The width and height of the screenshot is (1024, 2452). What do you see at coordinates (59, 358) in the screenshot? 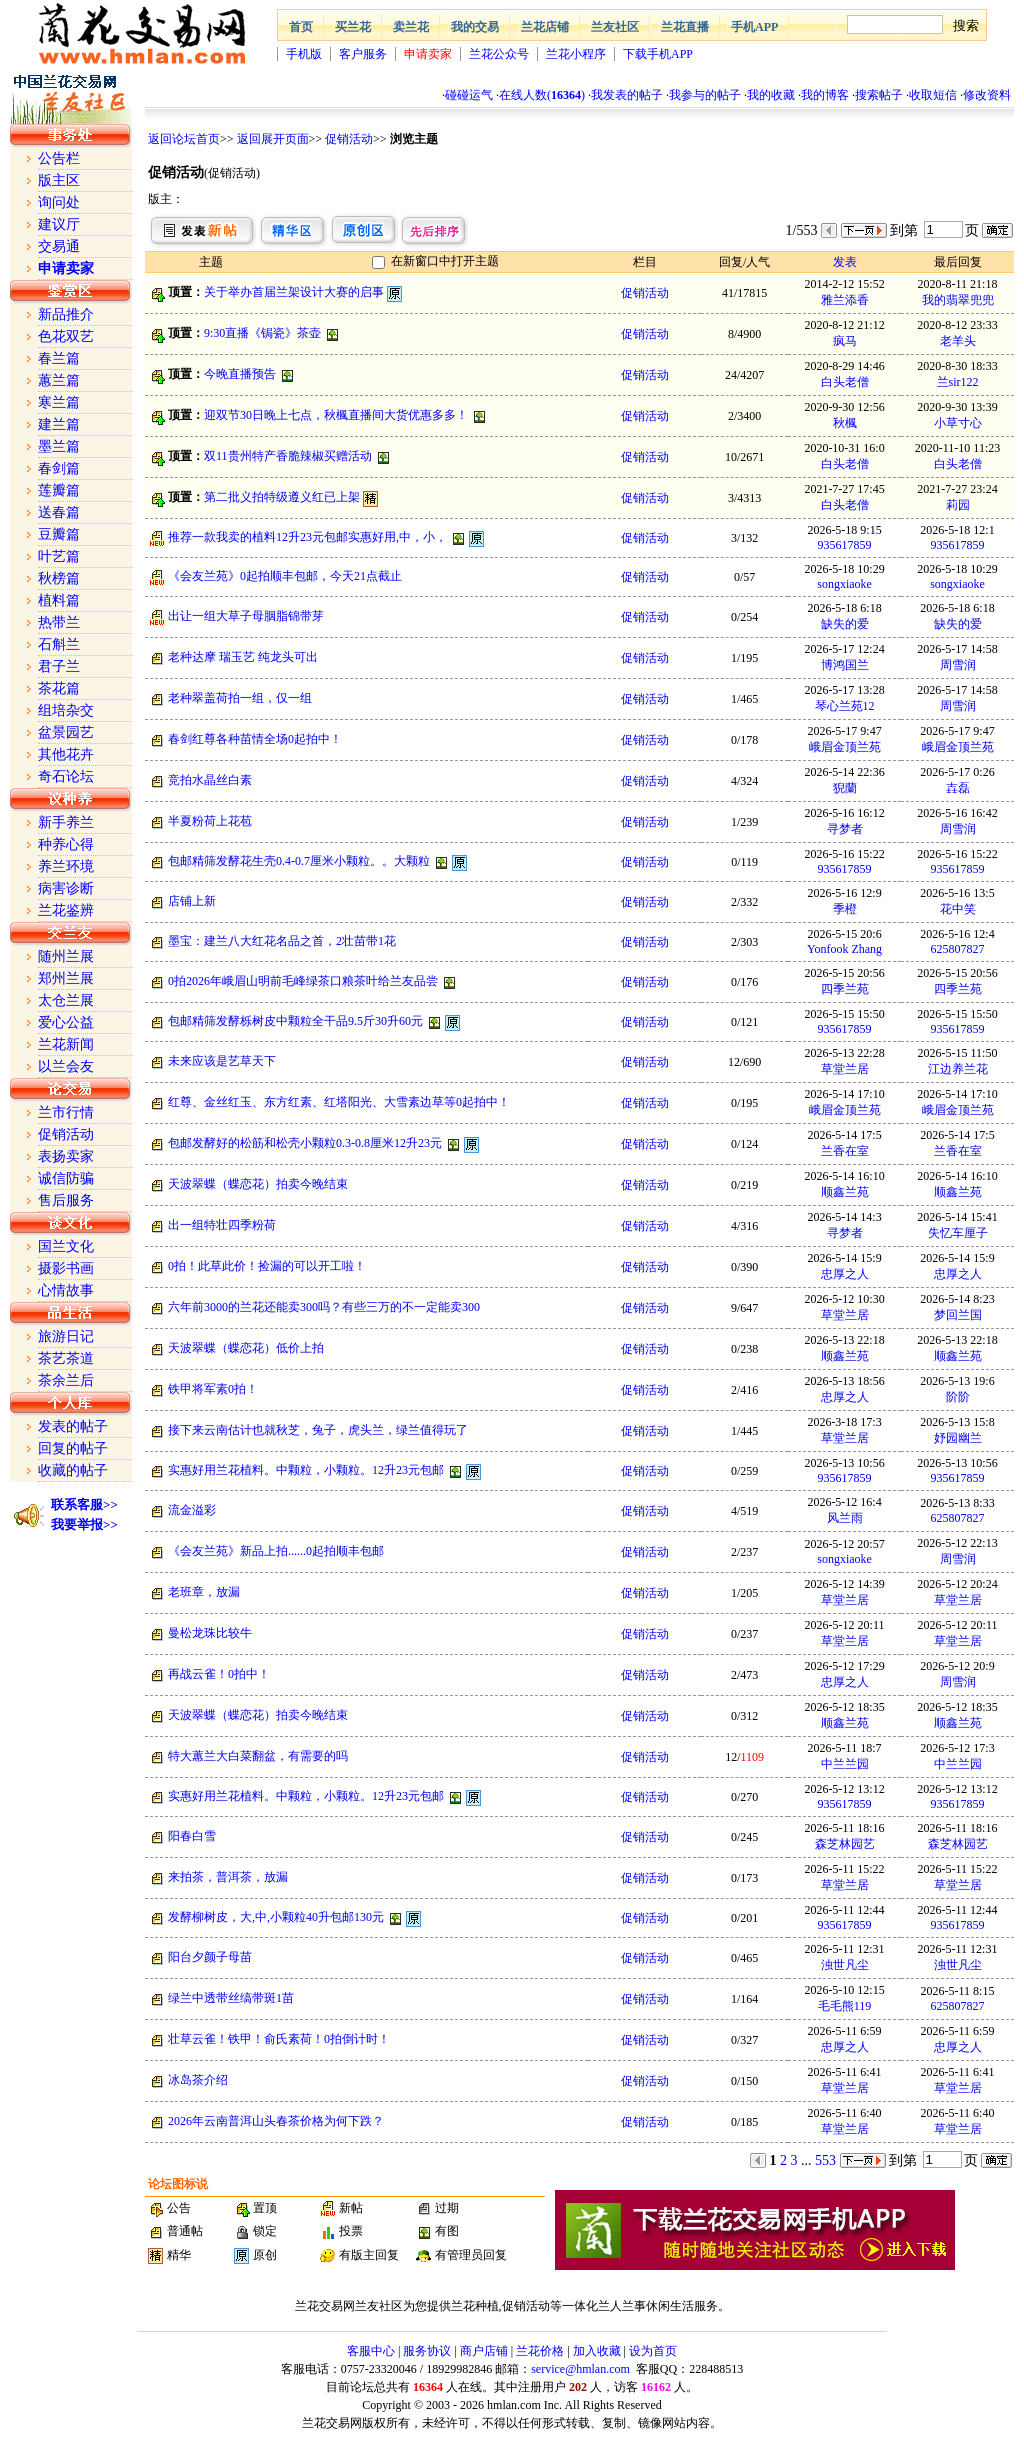
I see `春兰篇` at bounding box center [59, 358].